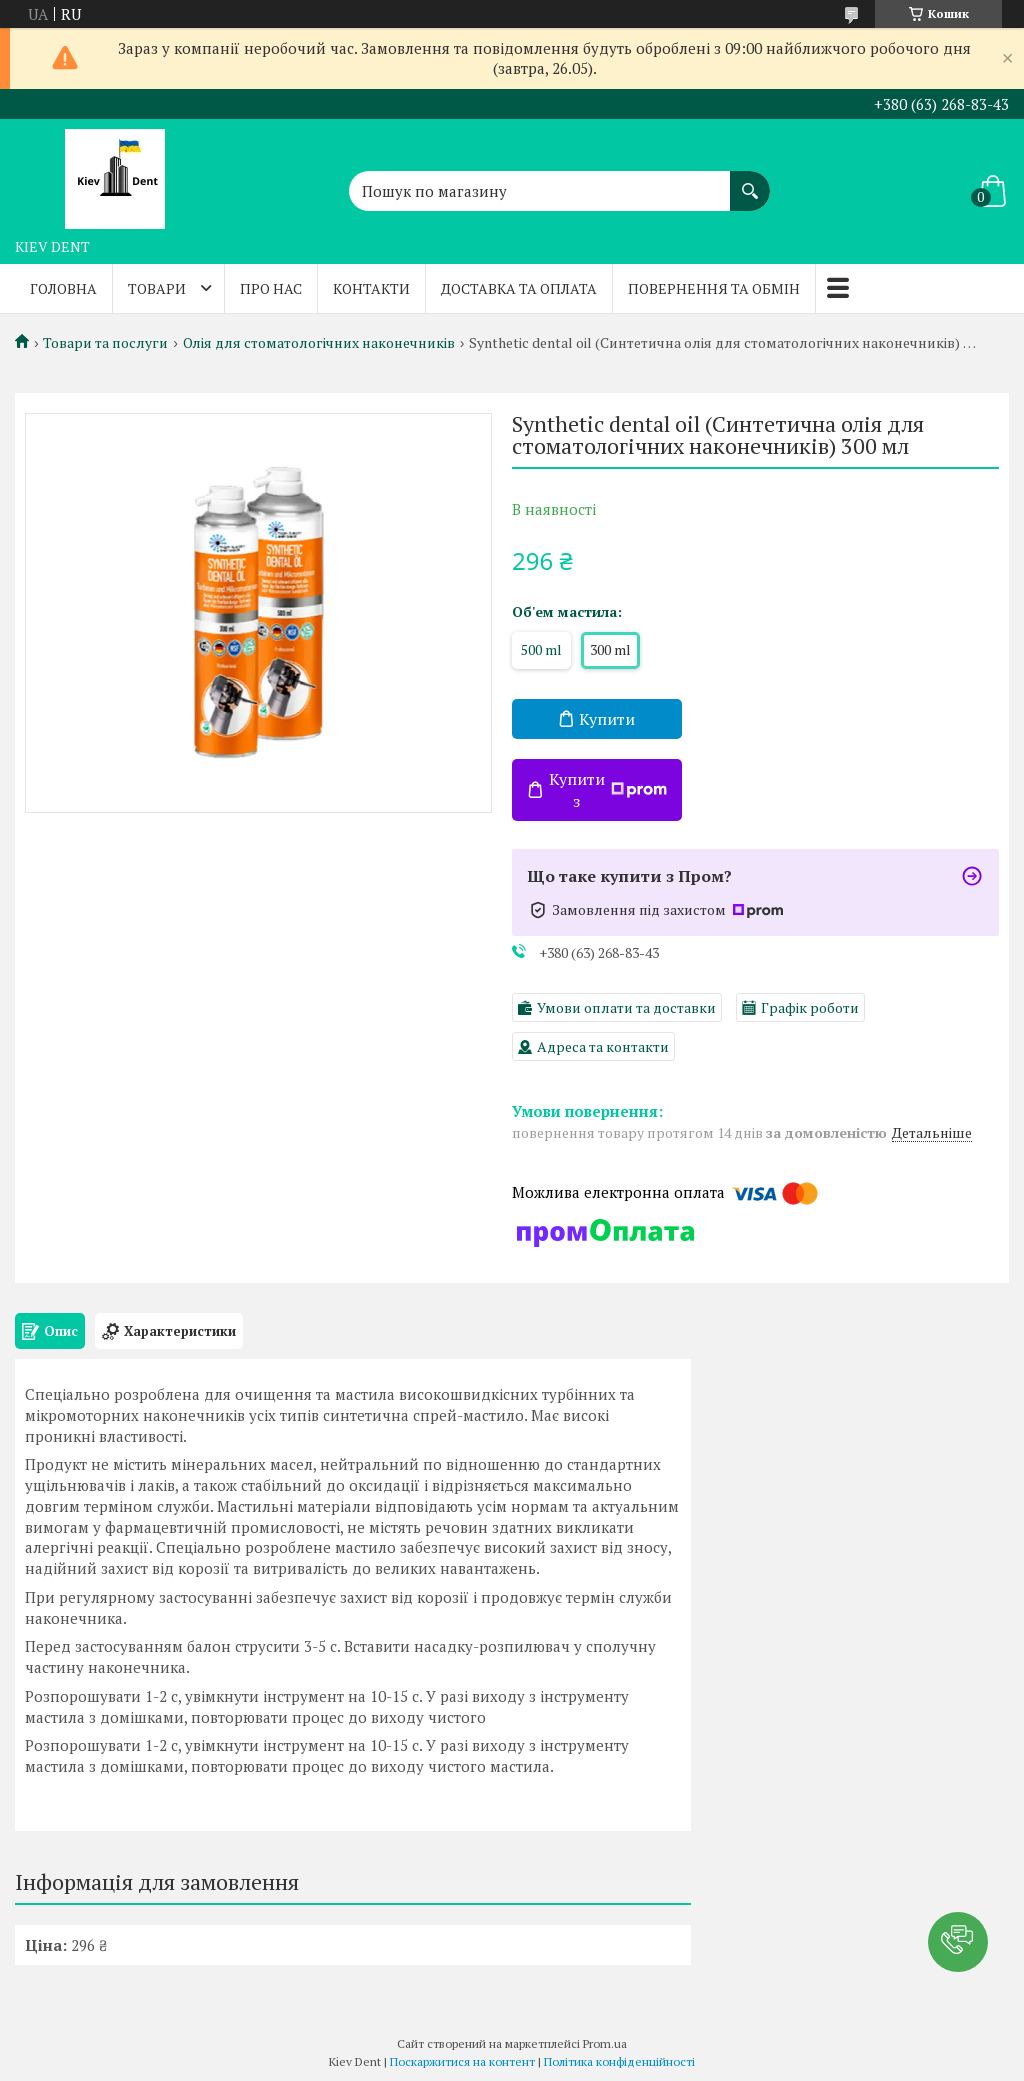 This screenshot has width=1024, height=2081. What do you see at coordinates (462, 2061) in the screenshot?
I see `Поскаржитися на контент` at bounding box center [462, 2061].